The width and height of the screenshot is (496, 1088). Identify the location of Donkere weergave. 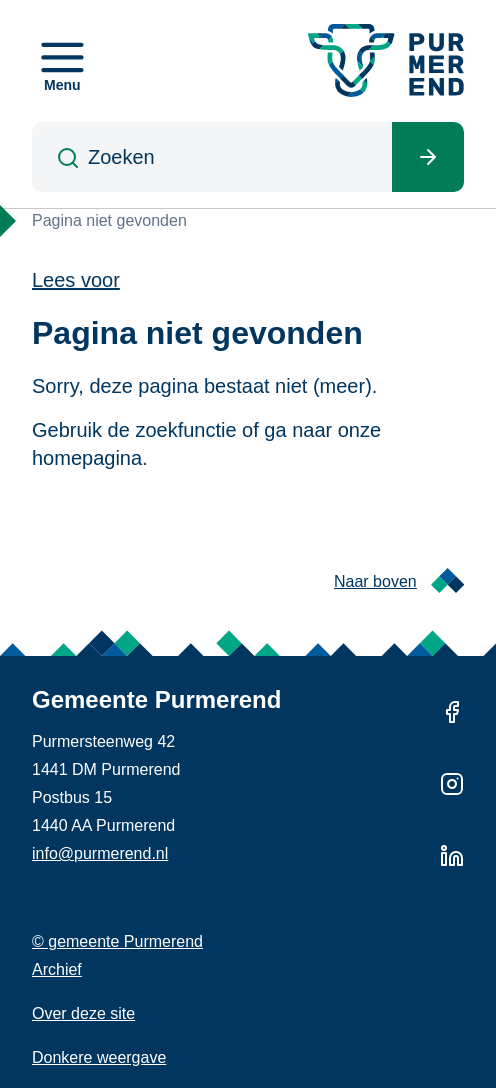
(99, 1057).